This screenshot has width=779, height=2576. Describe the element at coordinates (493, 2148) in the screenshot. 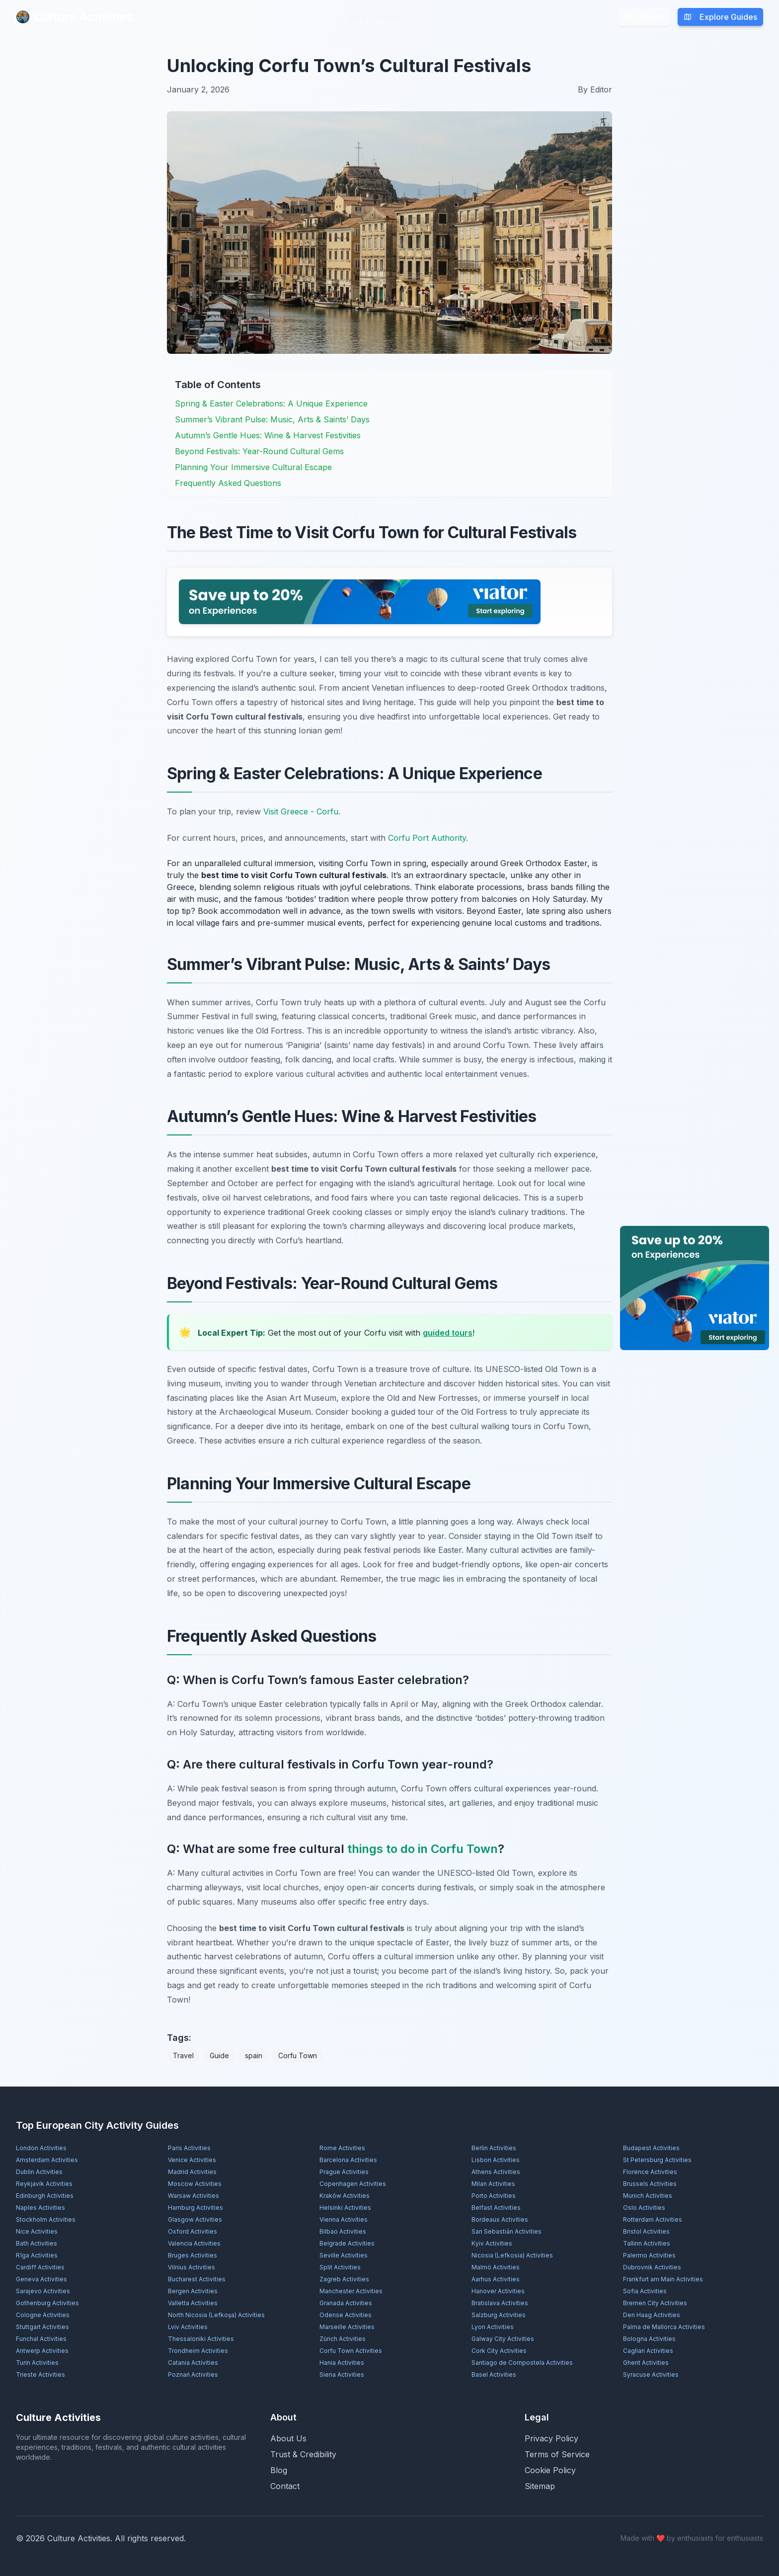

I see `Berlin Activities` at that location.